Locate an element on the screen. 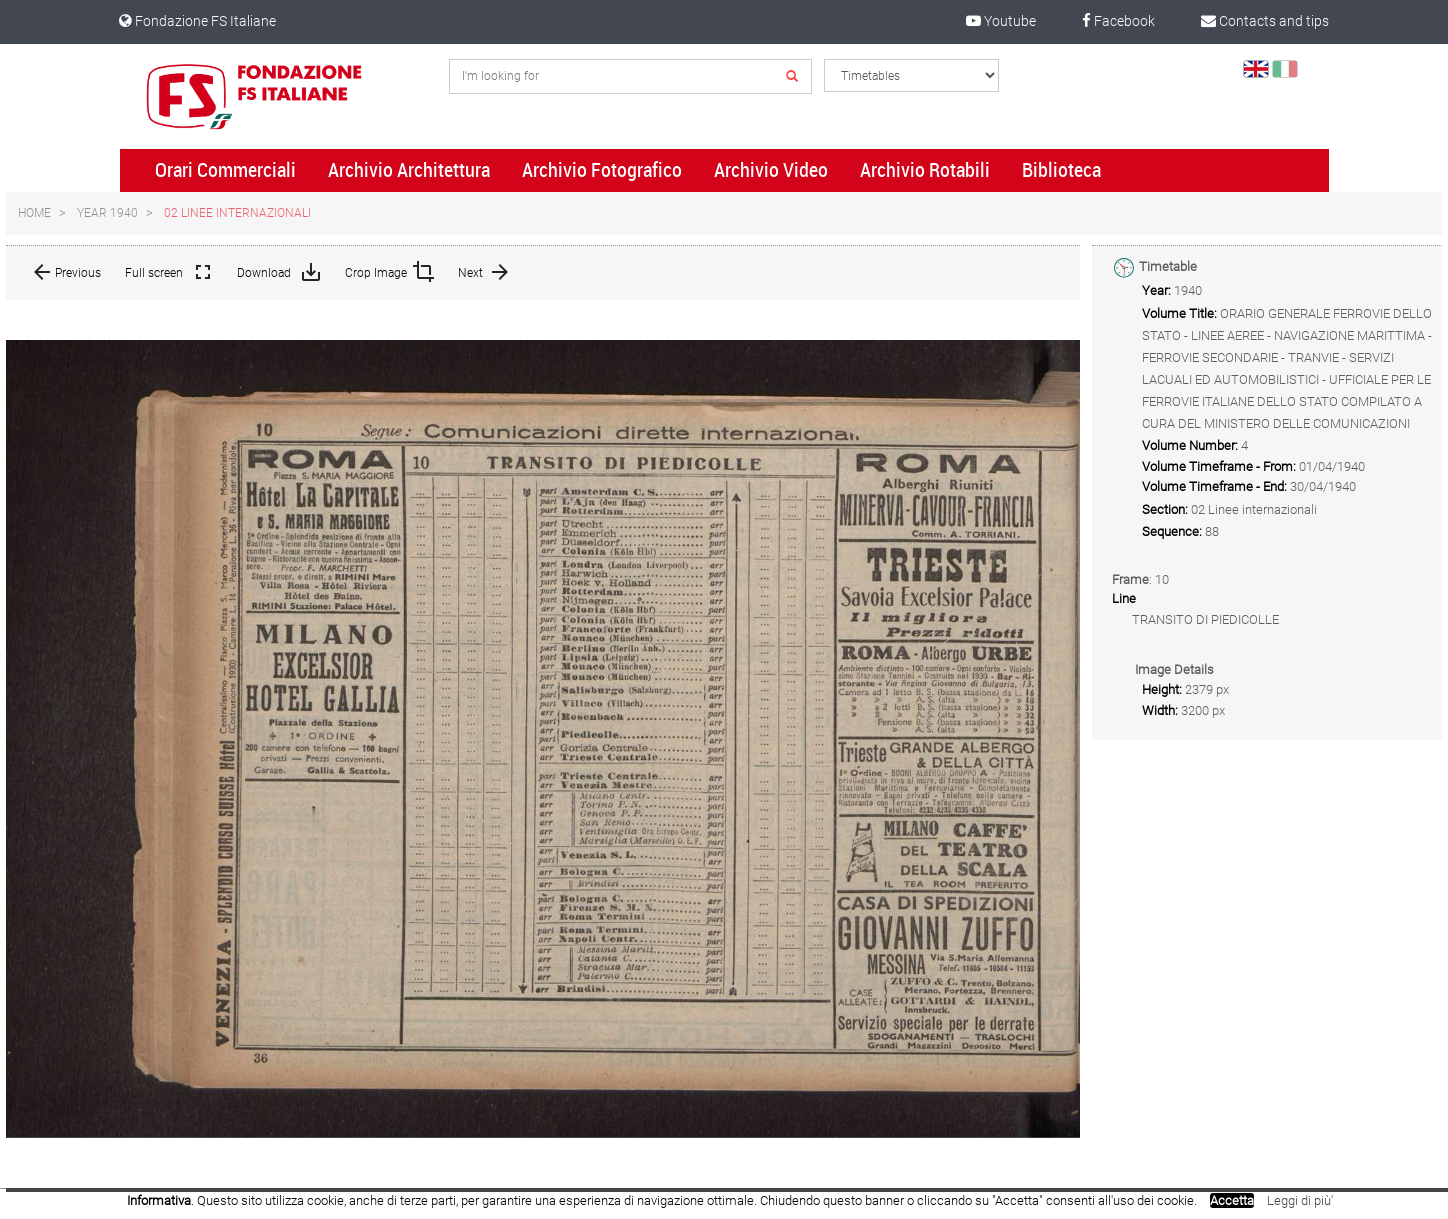 This screenshot has width=1448, height=1219. Archivio Video is located at coordinates (771, 170).